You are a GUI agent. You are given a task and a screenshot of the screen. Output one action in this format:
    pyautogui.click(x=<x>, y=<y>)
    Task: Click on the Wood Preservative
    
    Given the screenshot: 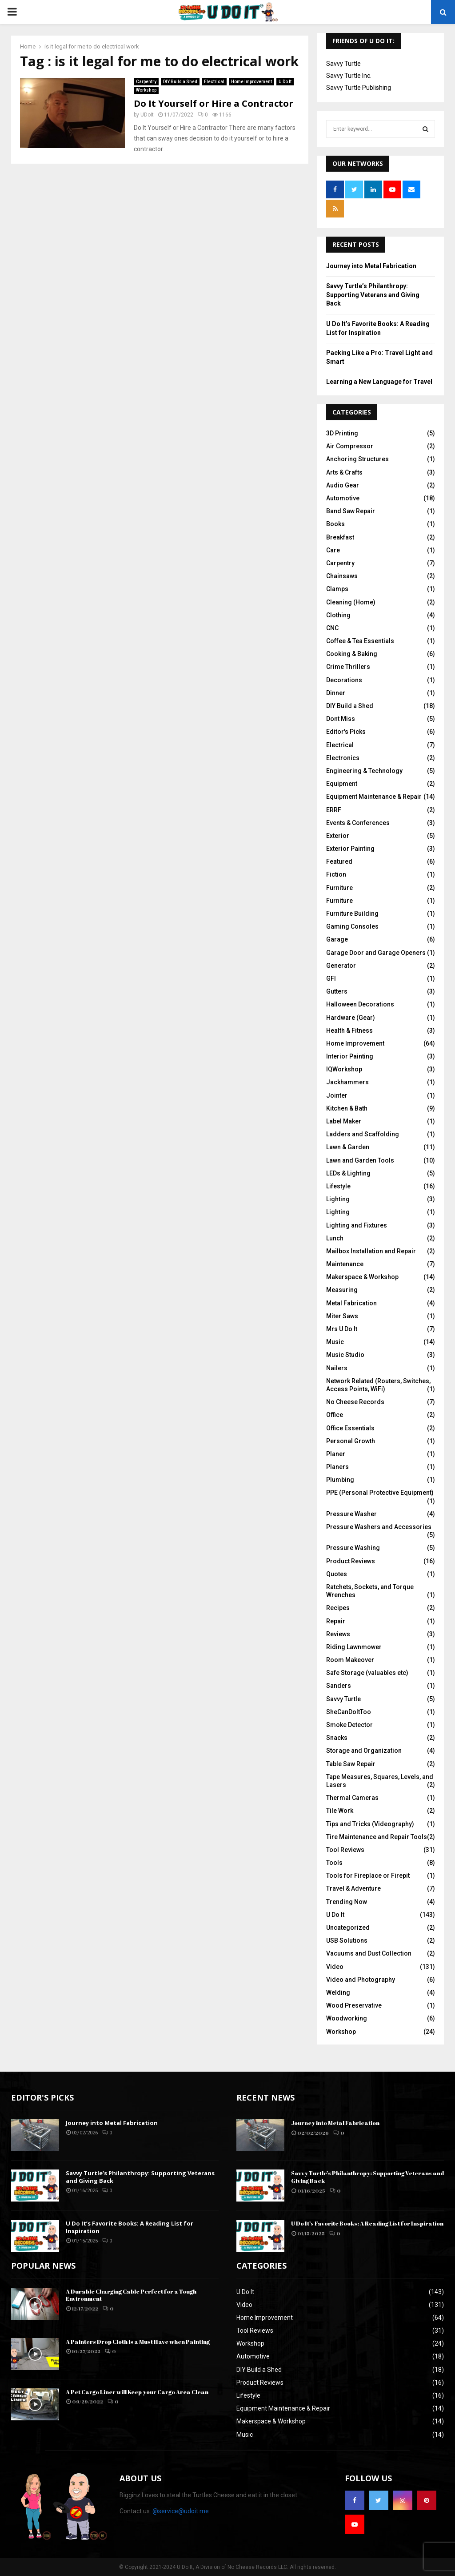 What is the action you would take?
    pyautogui.click(x=354, y=2005)
    